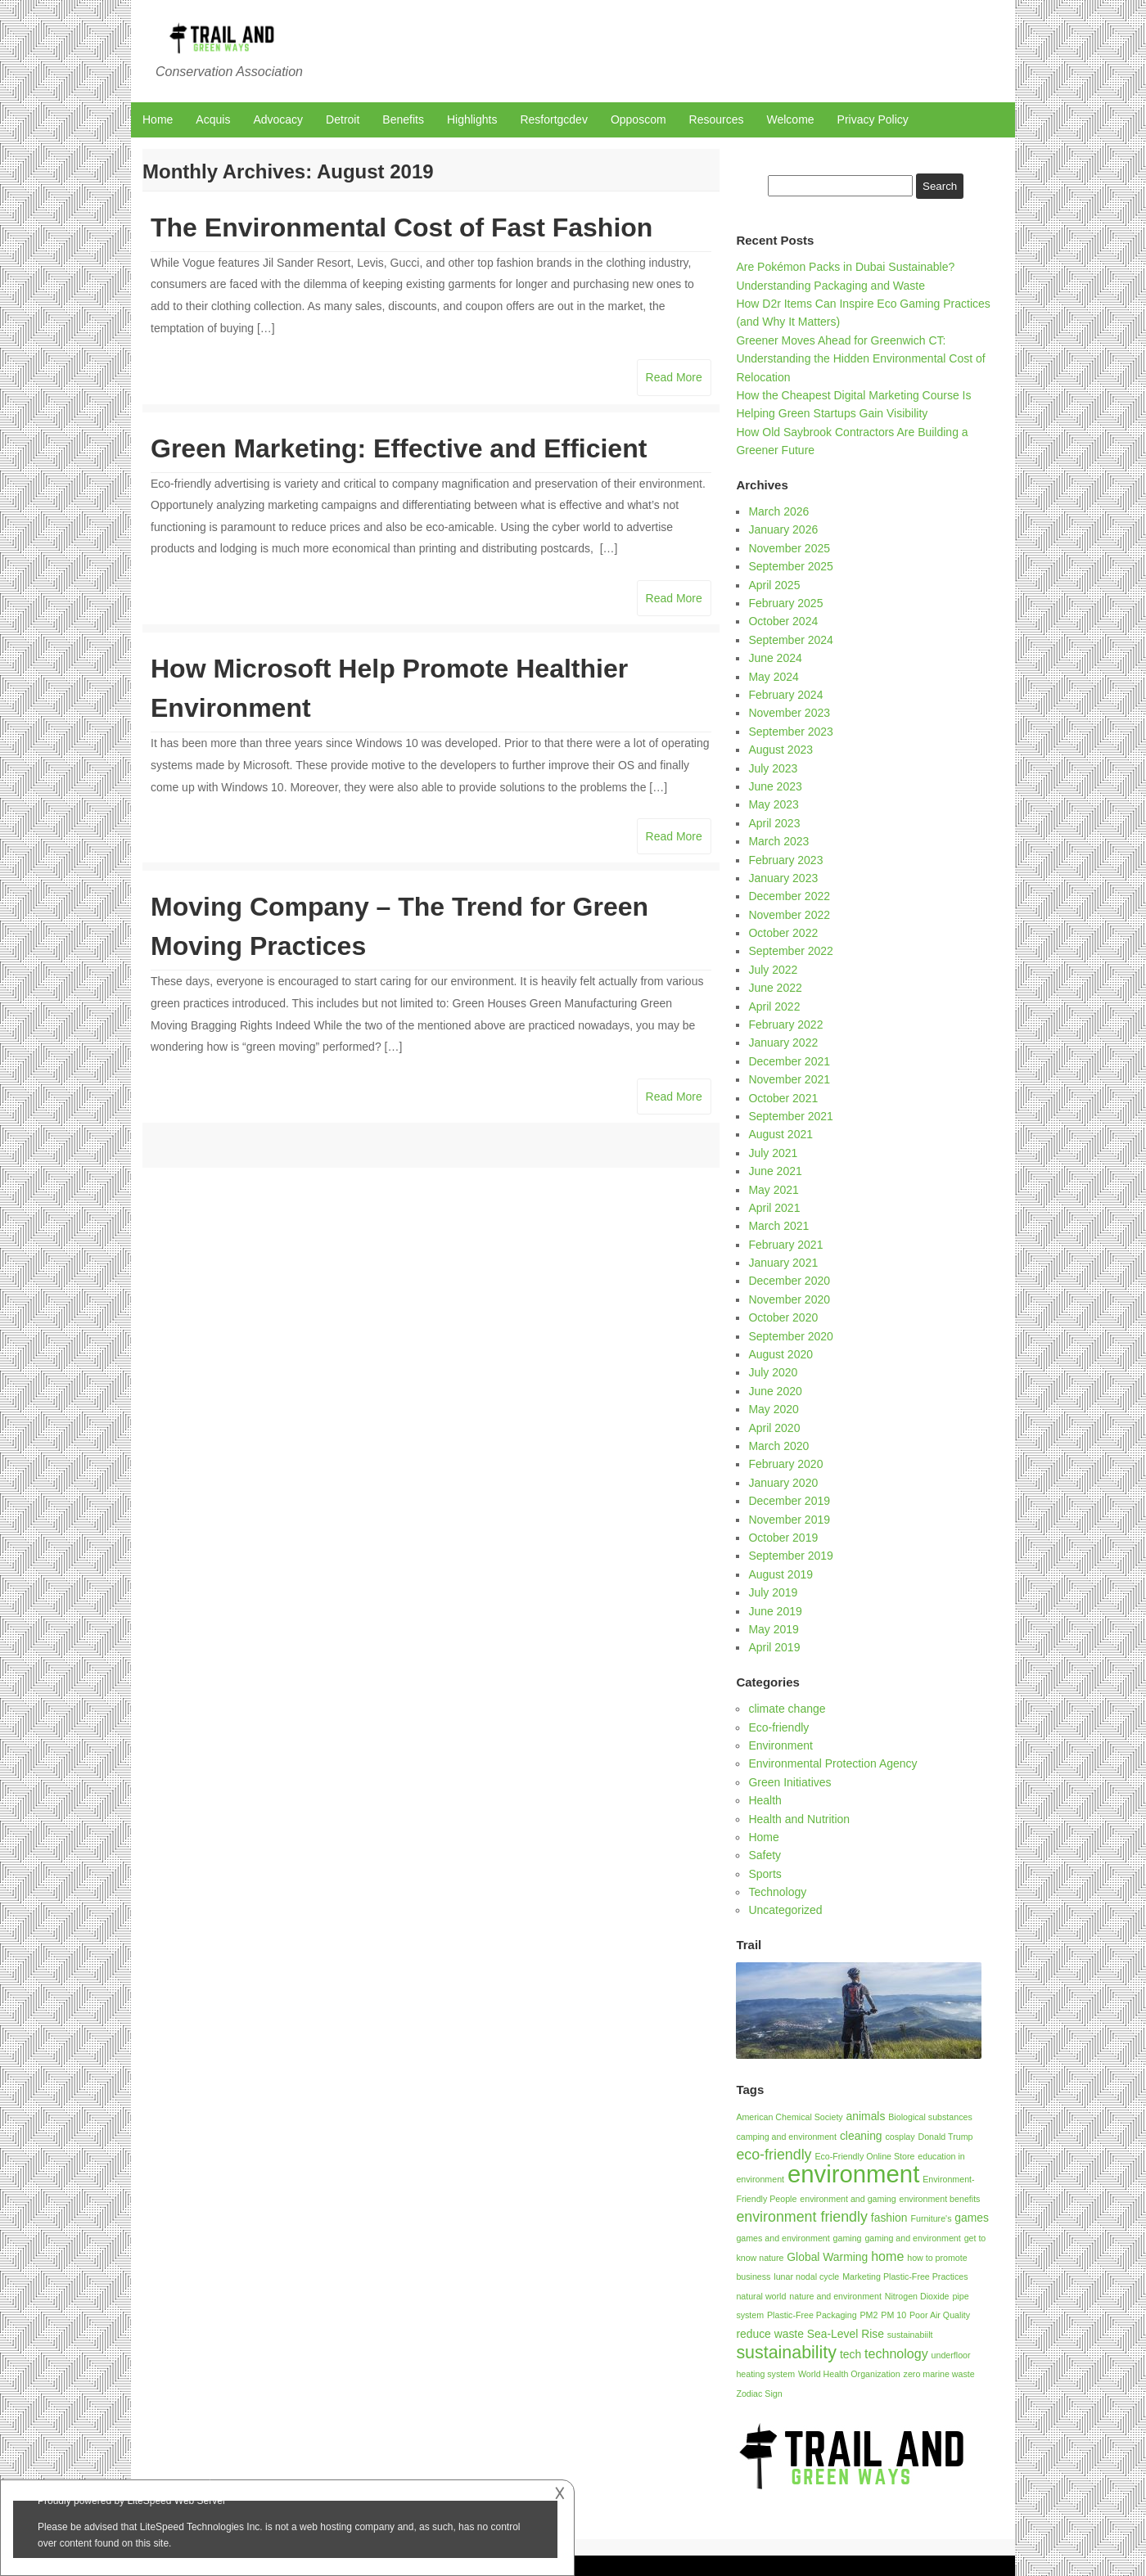  What do you see at coordinates (782, 2238) in the screenshot?
I see `games and environment [games and environment (1 item)]` at bounding box center [782, 2238].